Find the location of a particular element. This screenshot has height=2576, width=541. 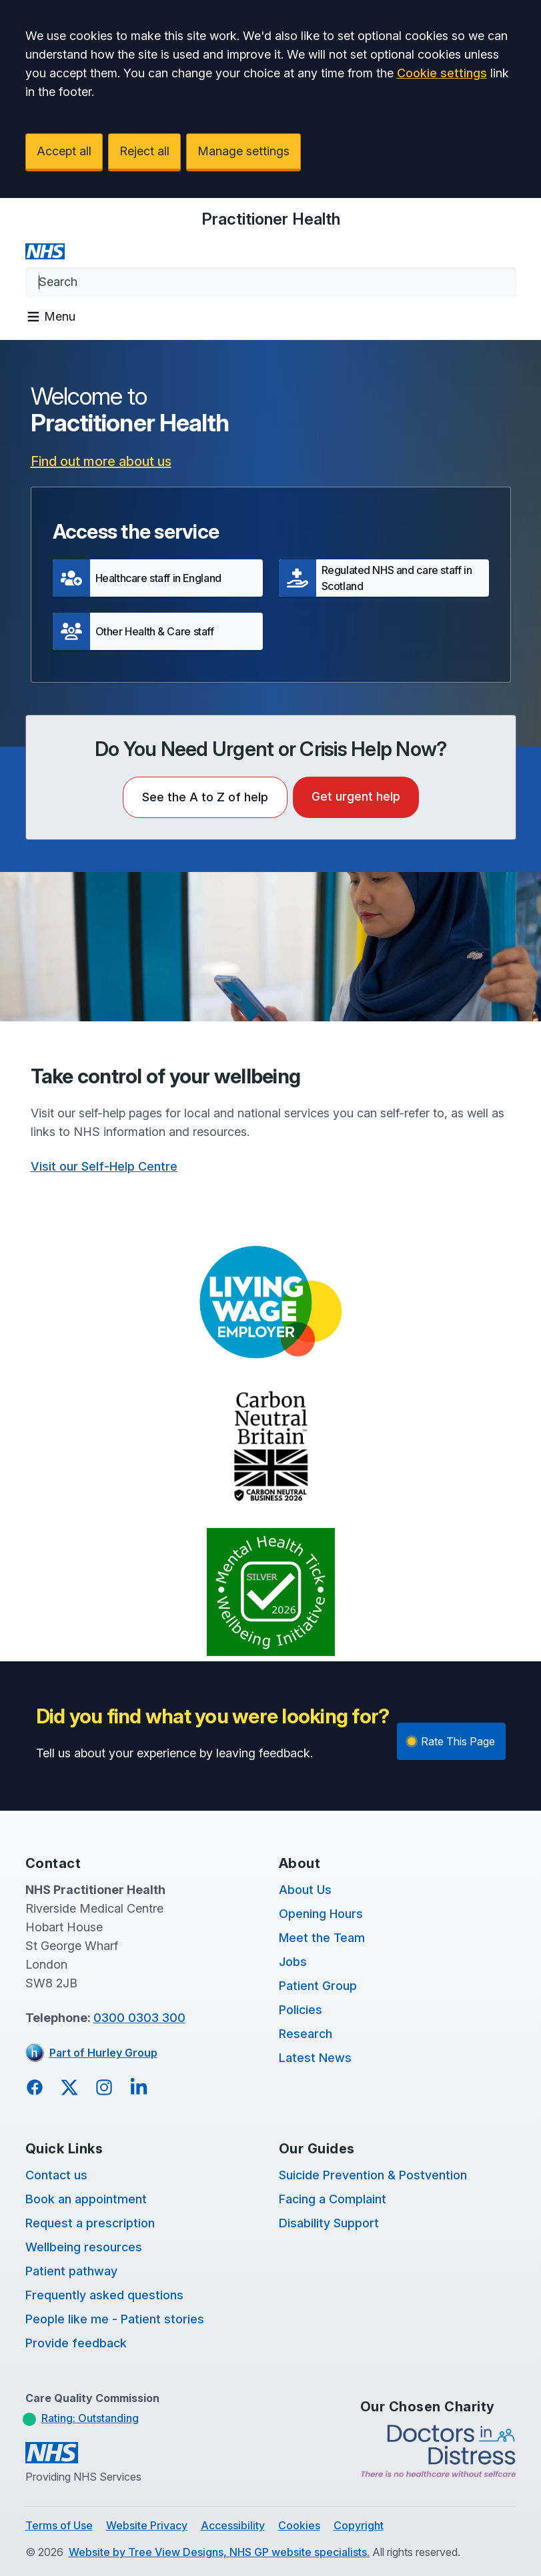

Policies is located at coordinates (300, 2010).